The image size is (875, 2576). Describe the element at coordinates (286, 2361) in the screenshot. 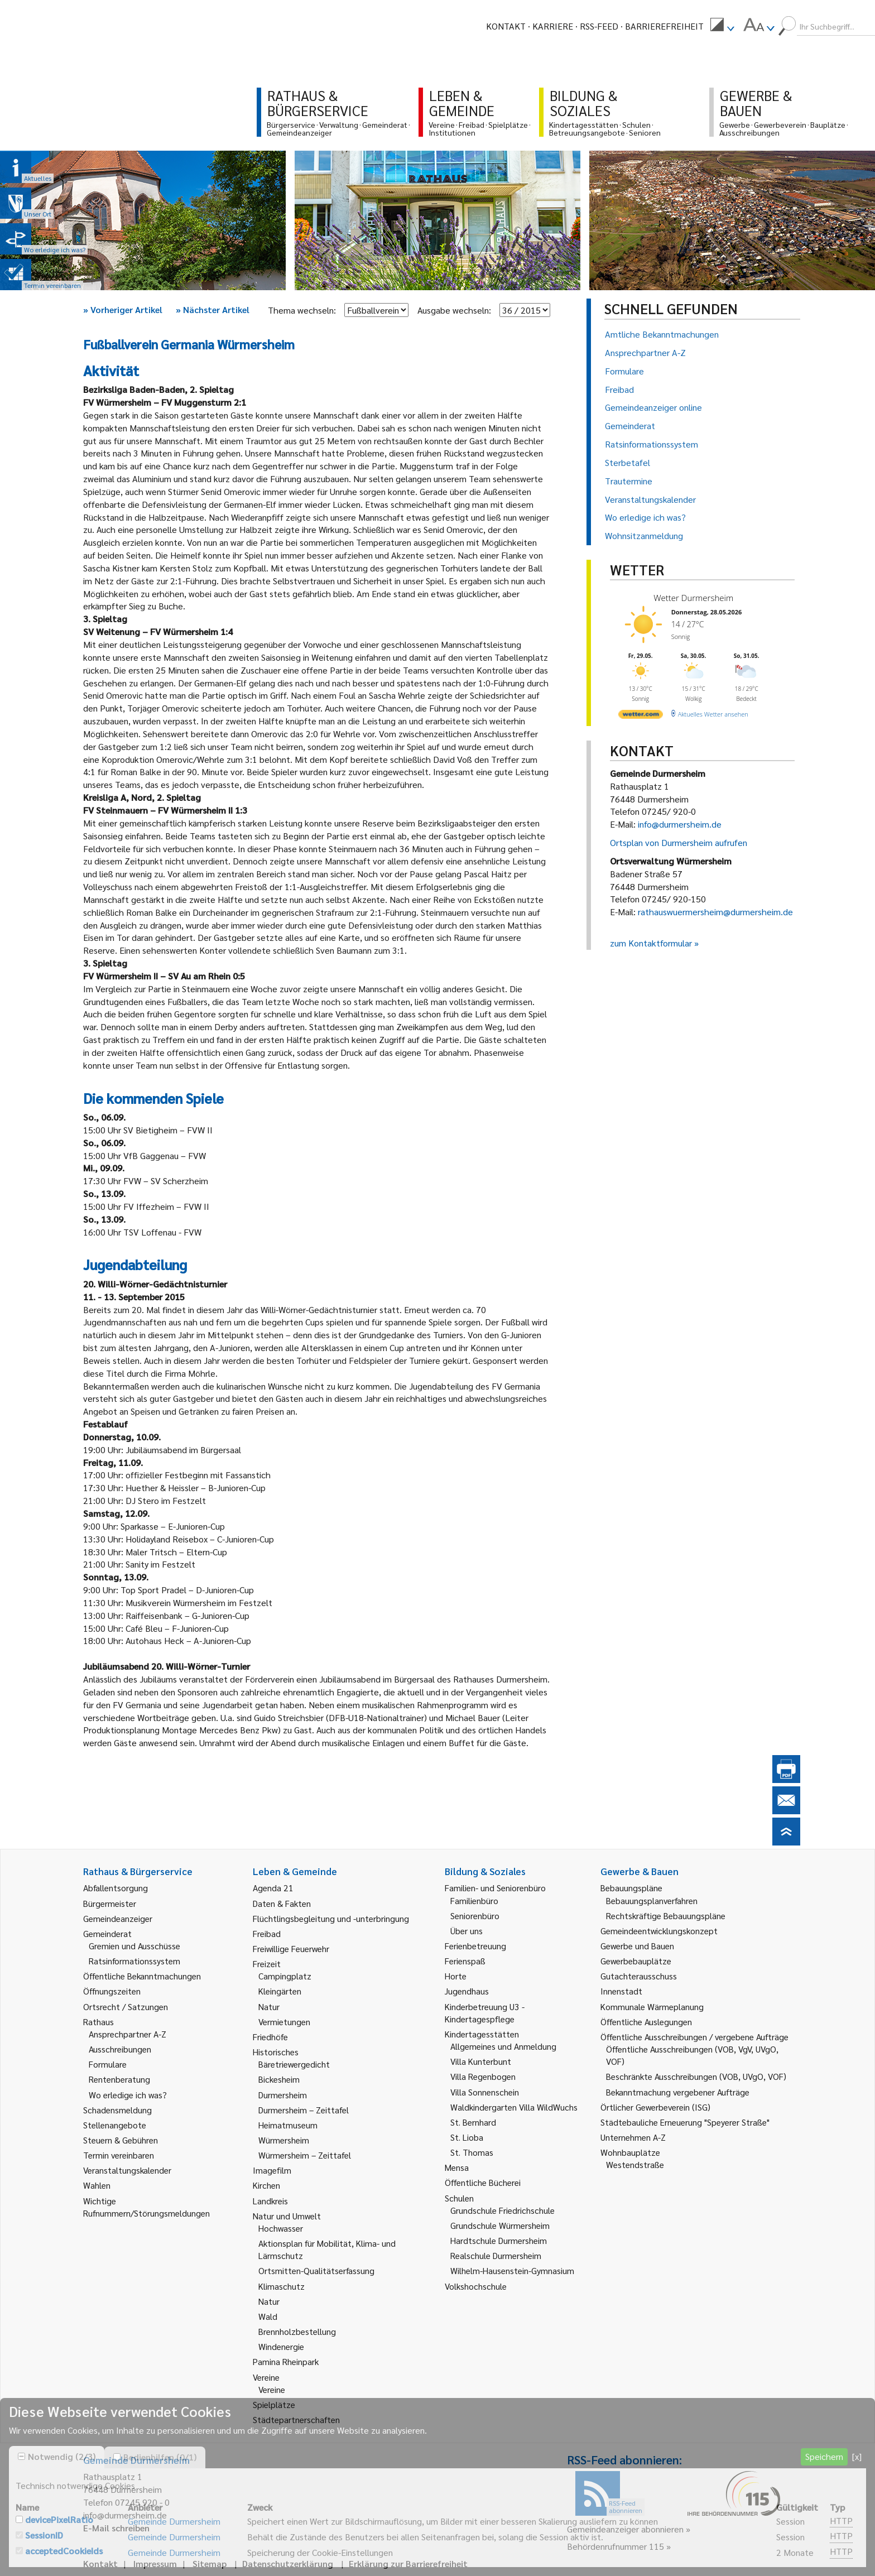

I see `Pamina Rheinpark [link]` at that location.